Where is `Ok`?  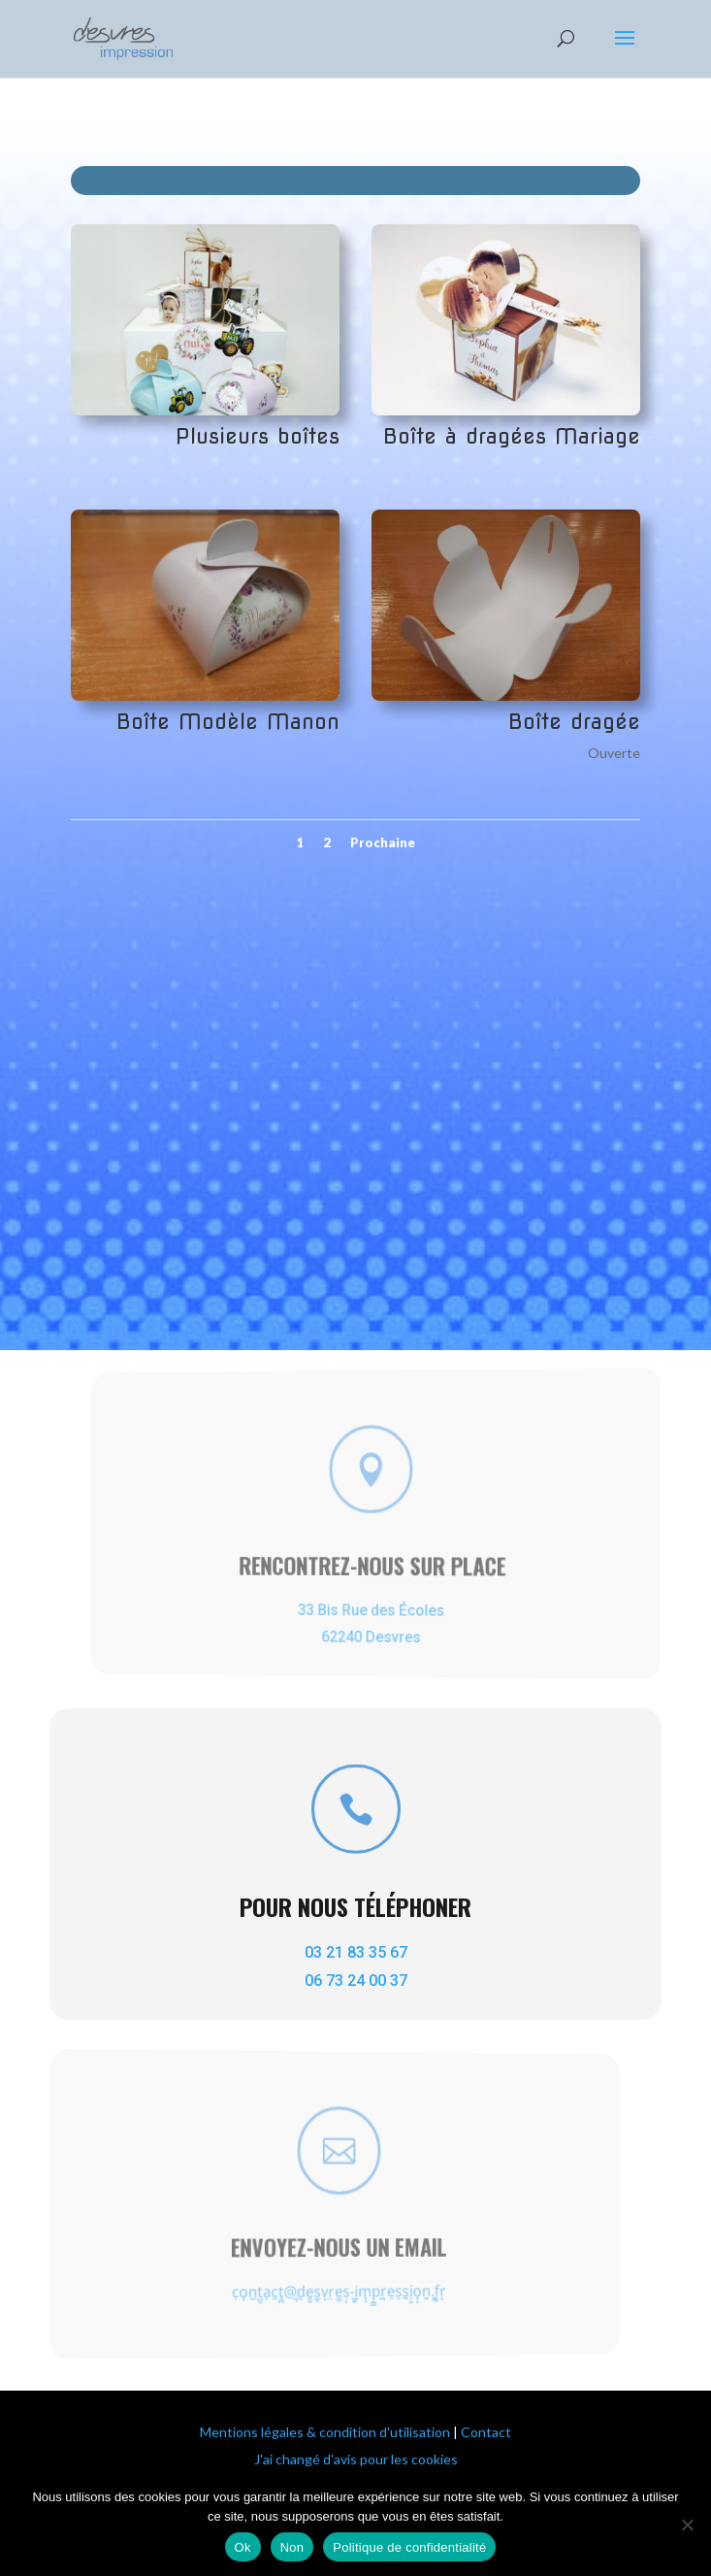
Ok is located at coordinates (243, 2547).